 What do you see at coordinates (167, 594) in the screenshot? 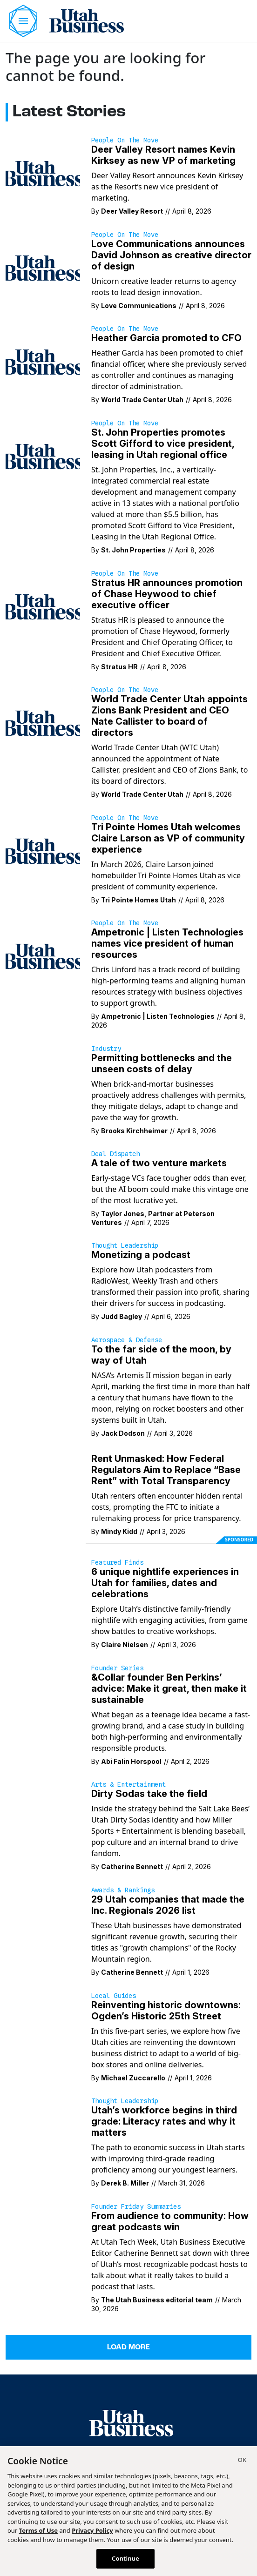
I see `Stratus HR announces promotion of Chase Heywood to chief executive officer` at bounding box center [167, 594].